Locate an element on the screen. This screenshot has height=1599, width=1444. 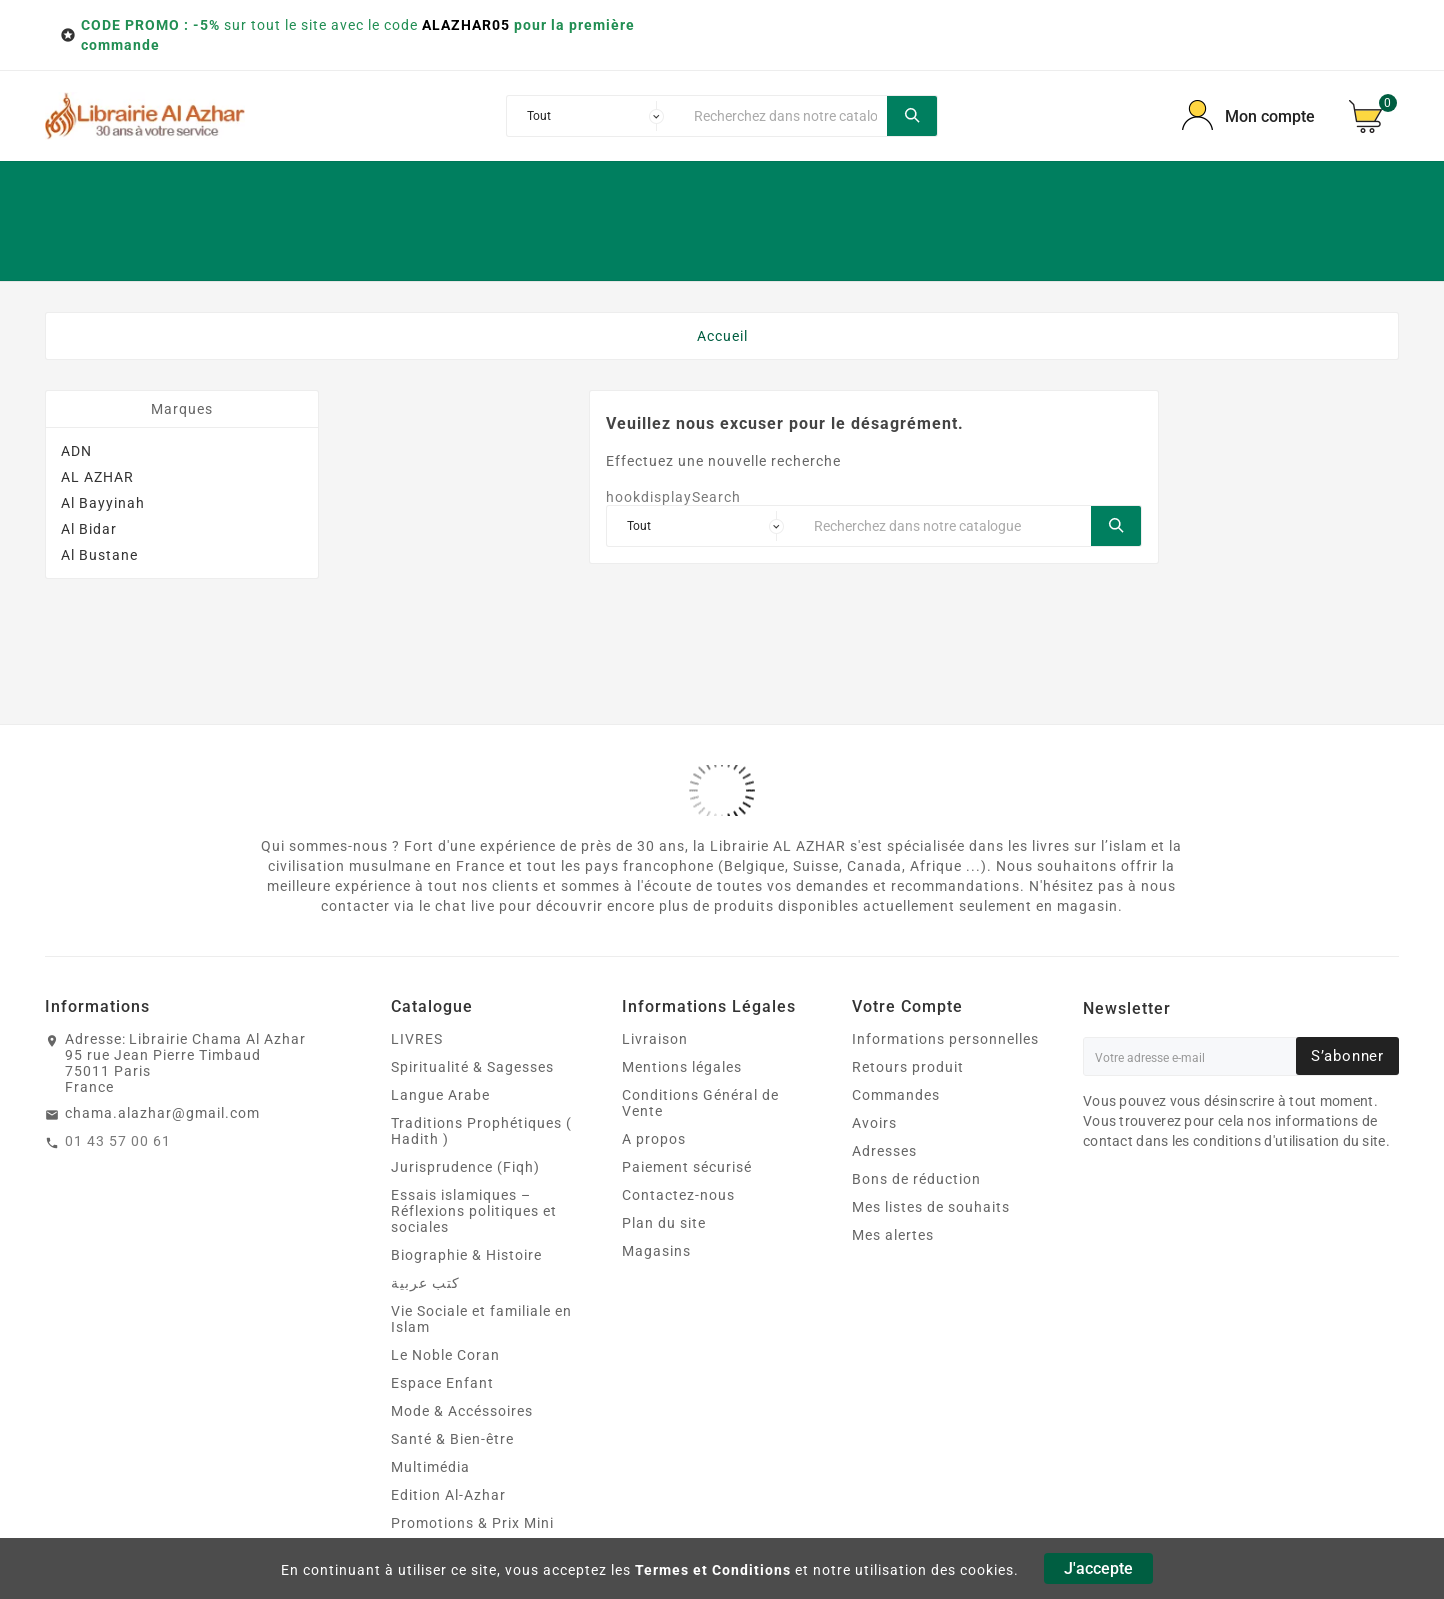
Plan du site is located at coordinates (664, 1223).